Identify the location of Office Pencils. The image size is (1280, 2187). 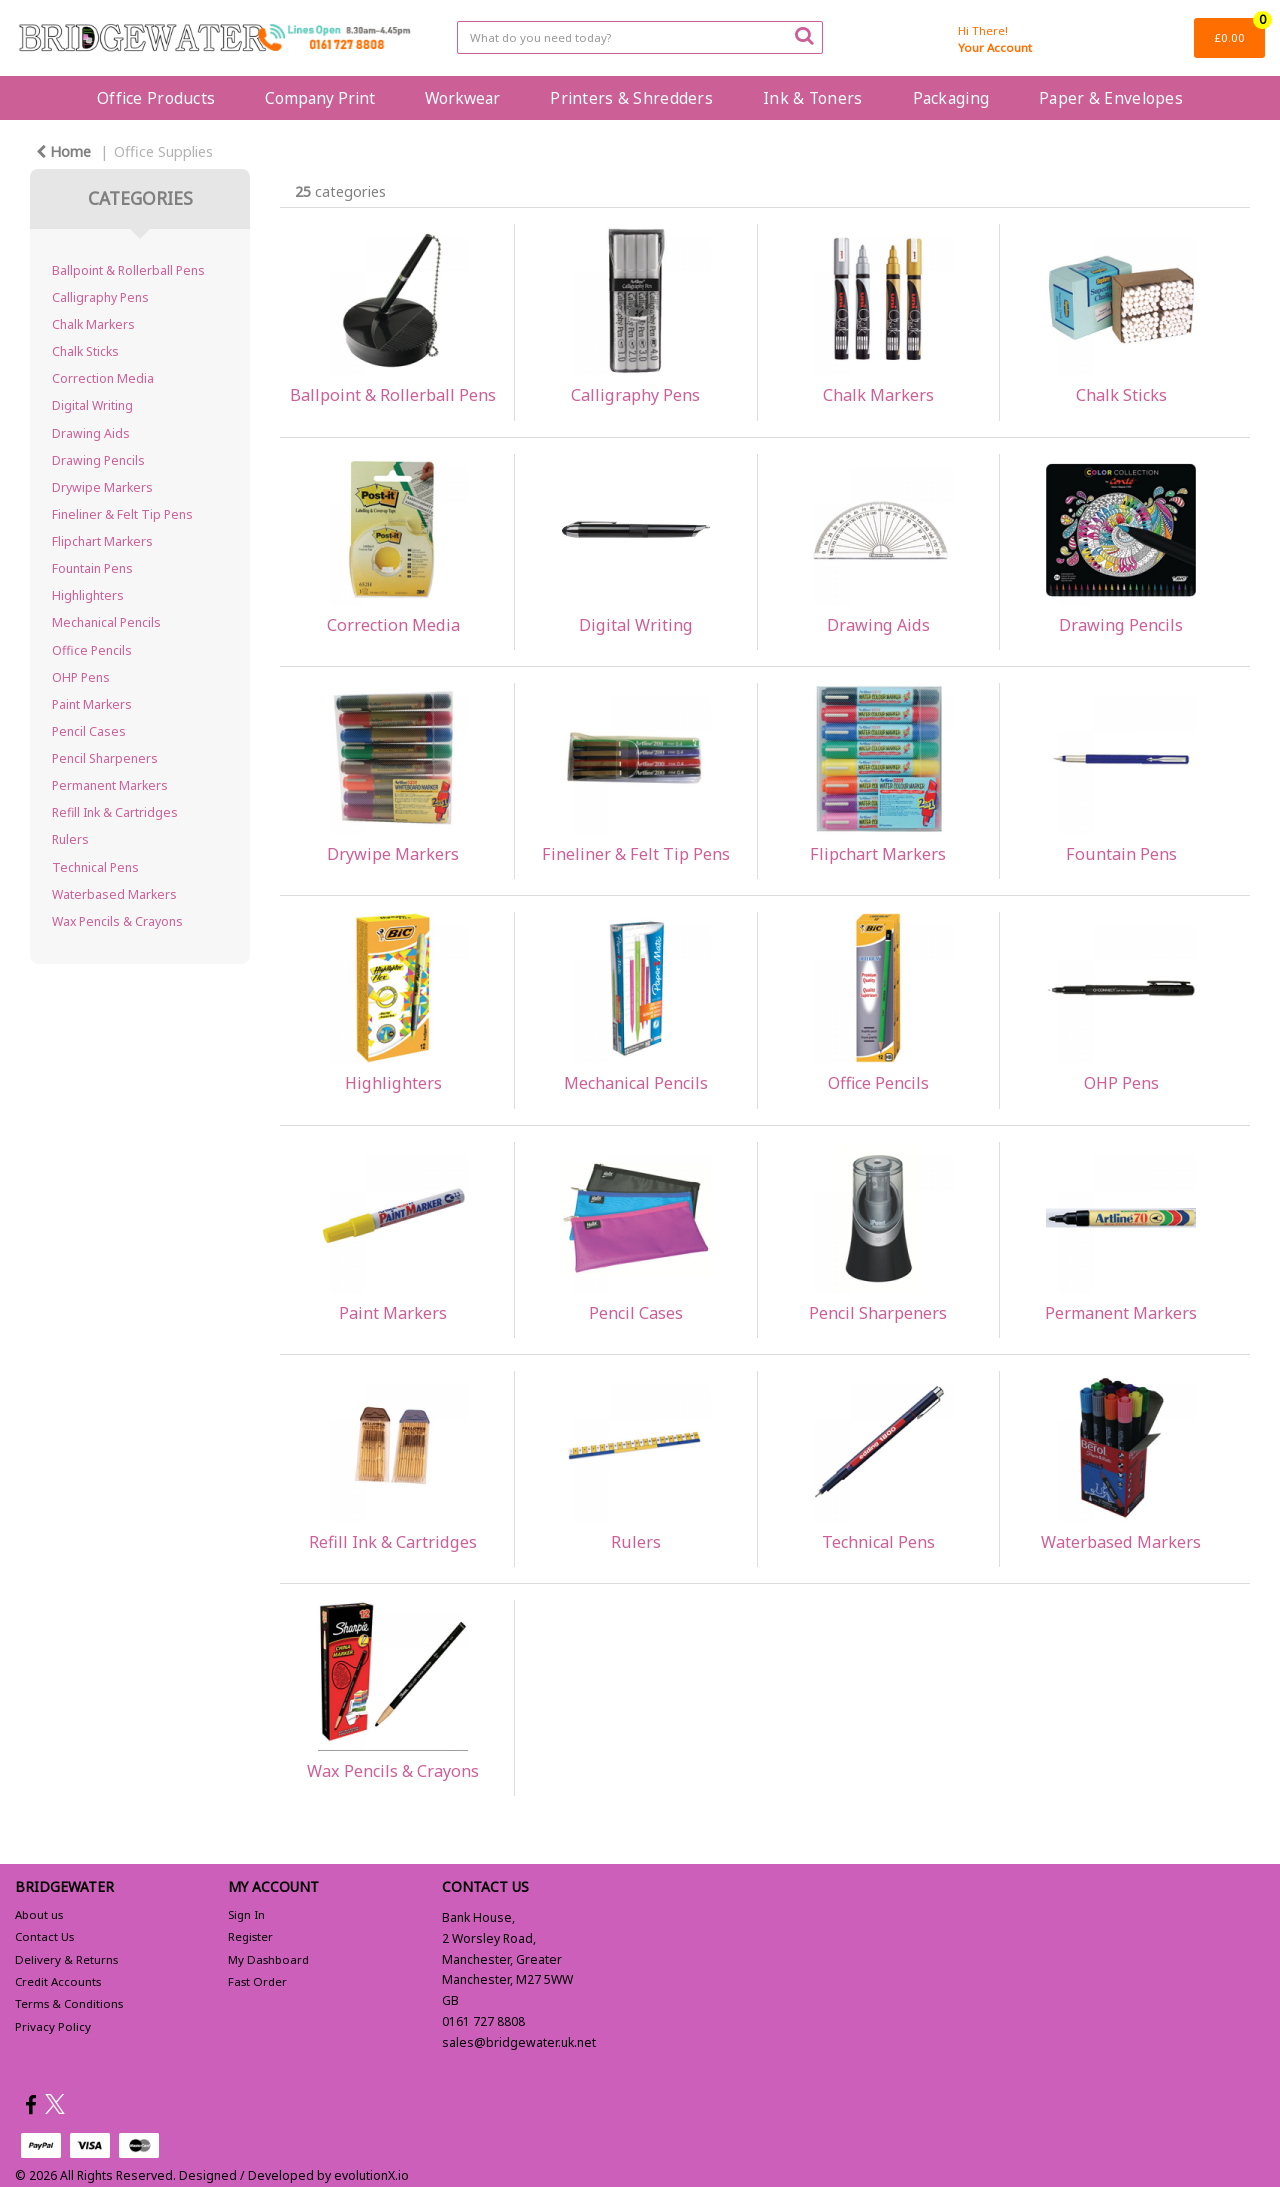
(92, 650).